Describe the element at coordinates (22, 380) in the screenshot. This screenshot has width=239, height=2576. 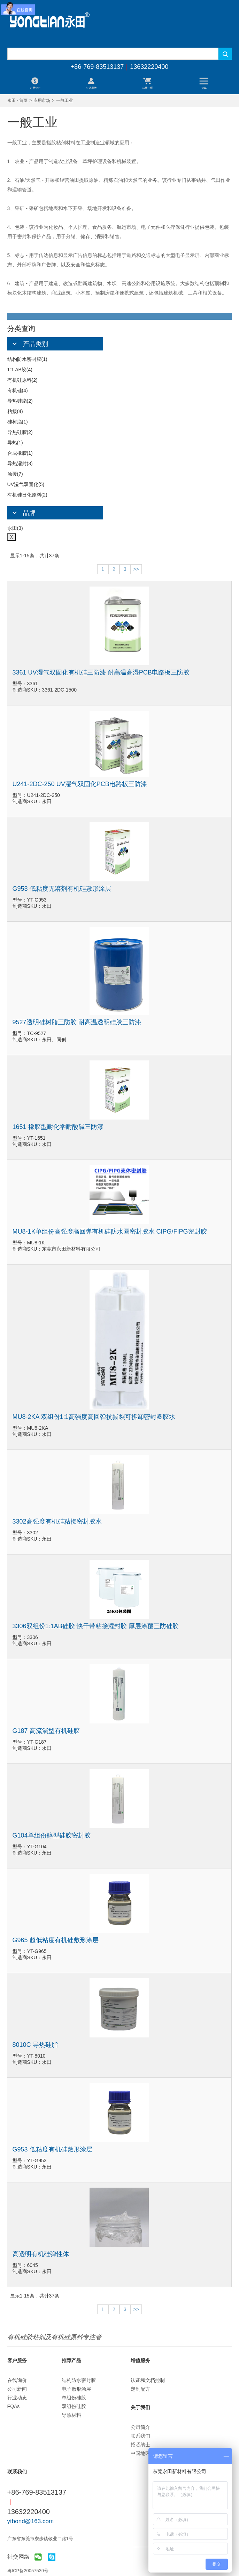
I see `有机硅原料(2)` at that location.